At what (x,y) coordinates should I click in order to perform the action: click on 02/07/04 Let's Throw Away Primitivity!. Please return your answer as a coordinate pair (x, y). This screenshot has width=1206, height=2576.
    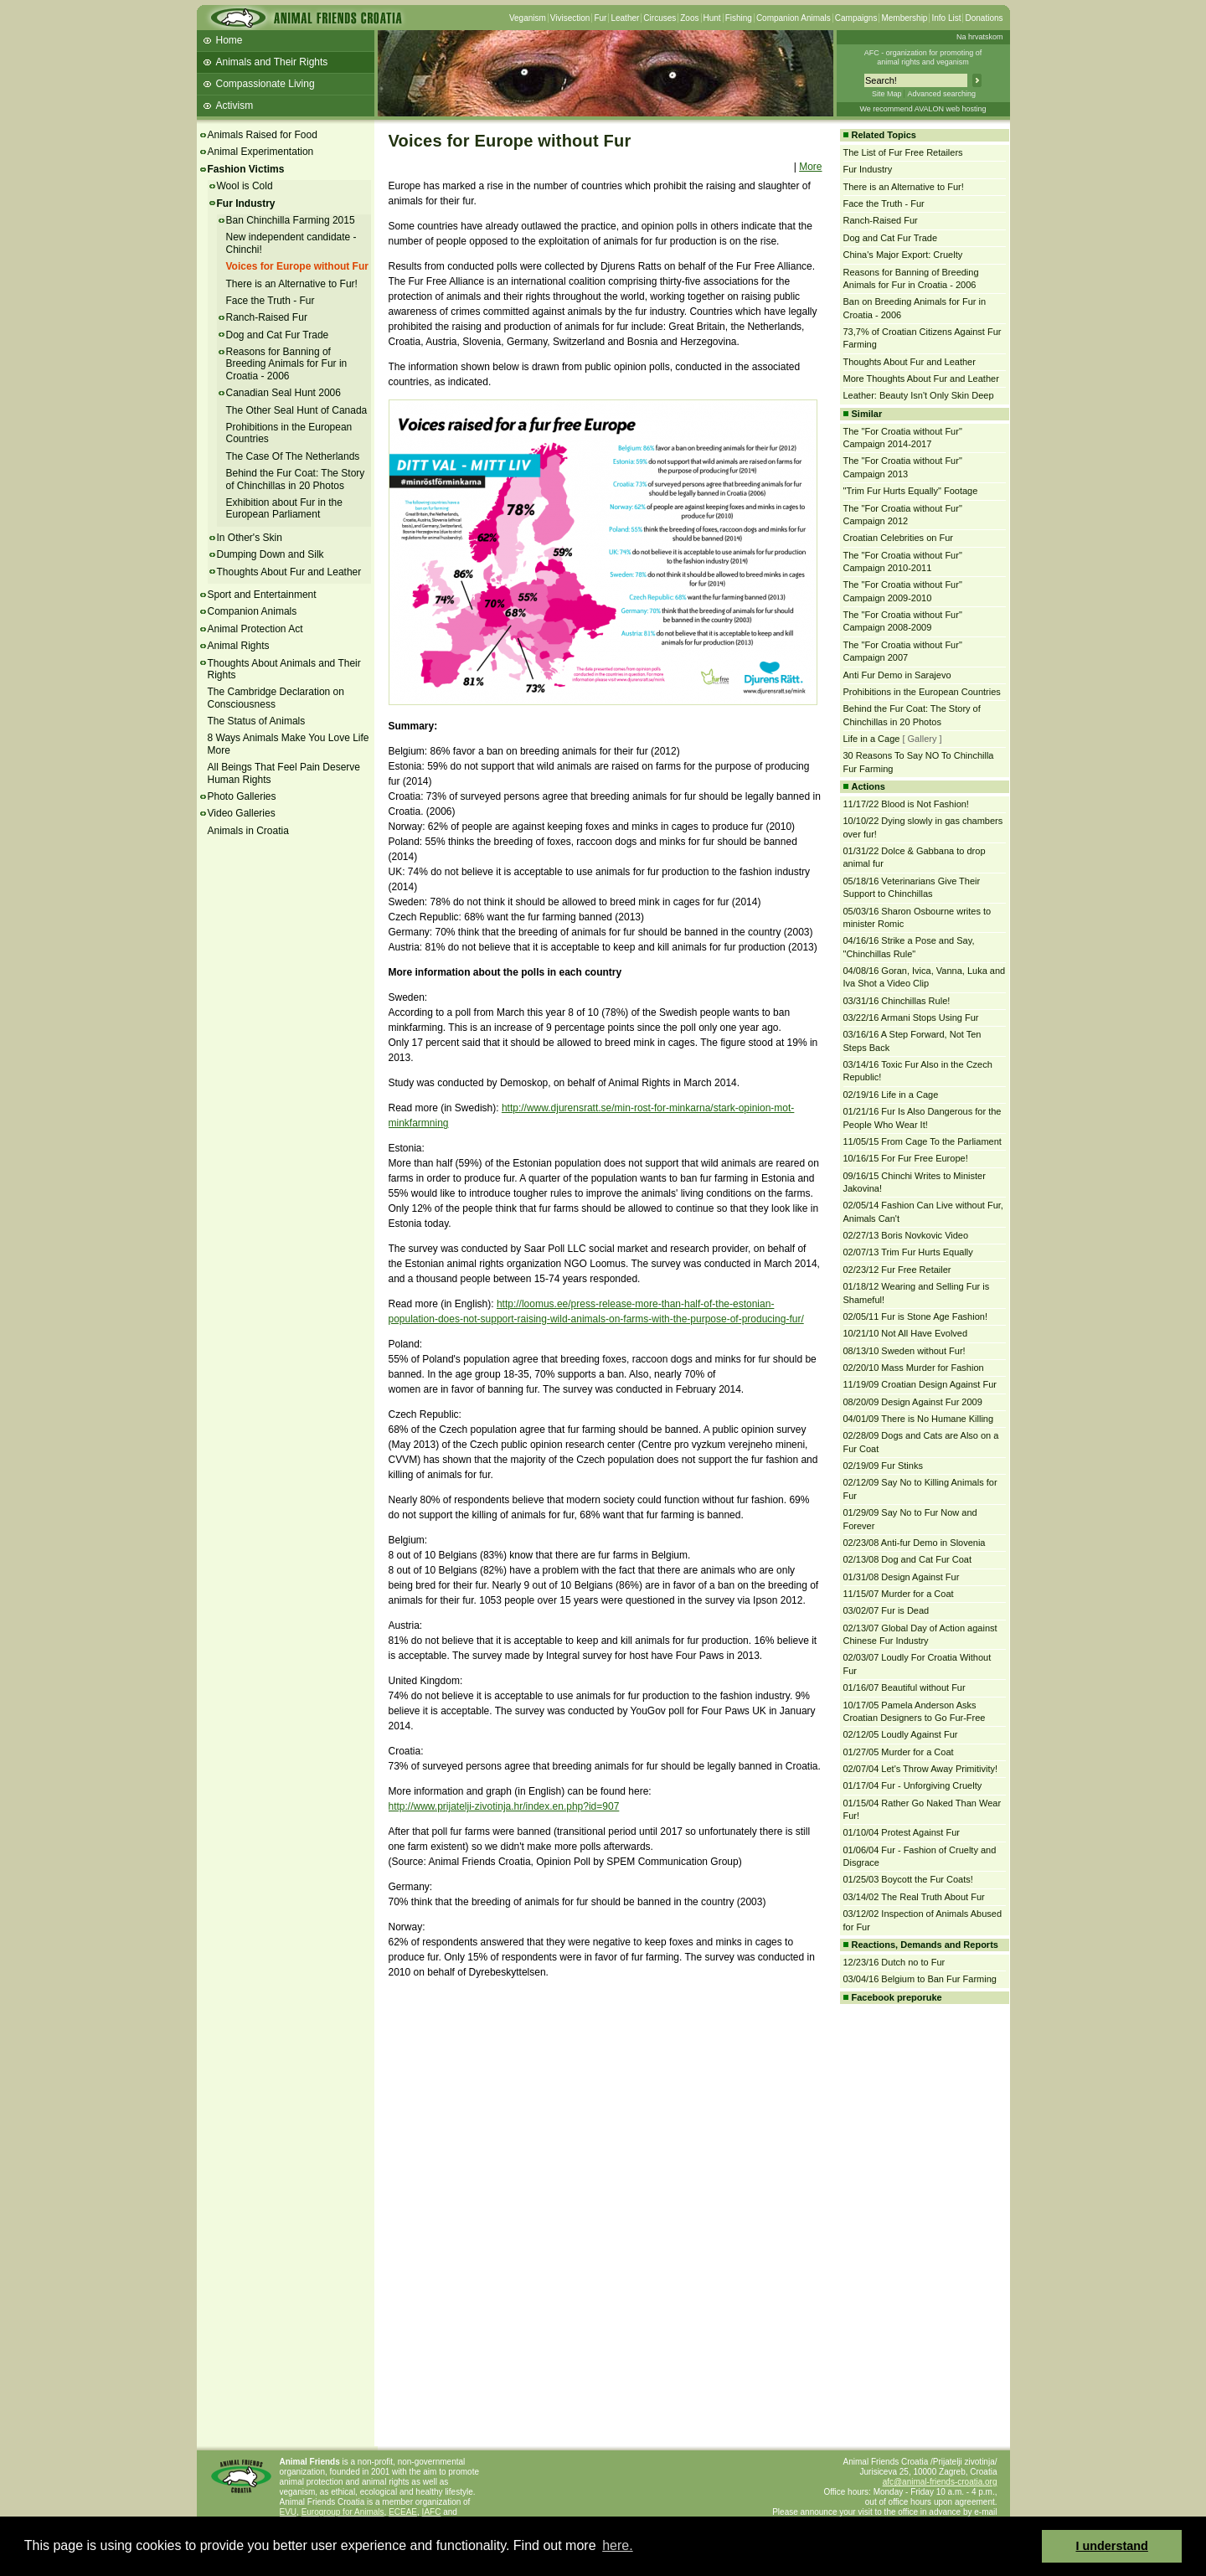
    Looking at the image, I should click on (920, 1769).